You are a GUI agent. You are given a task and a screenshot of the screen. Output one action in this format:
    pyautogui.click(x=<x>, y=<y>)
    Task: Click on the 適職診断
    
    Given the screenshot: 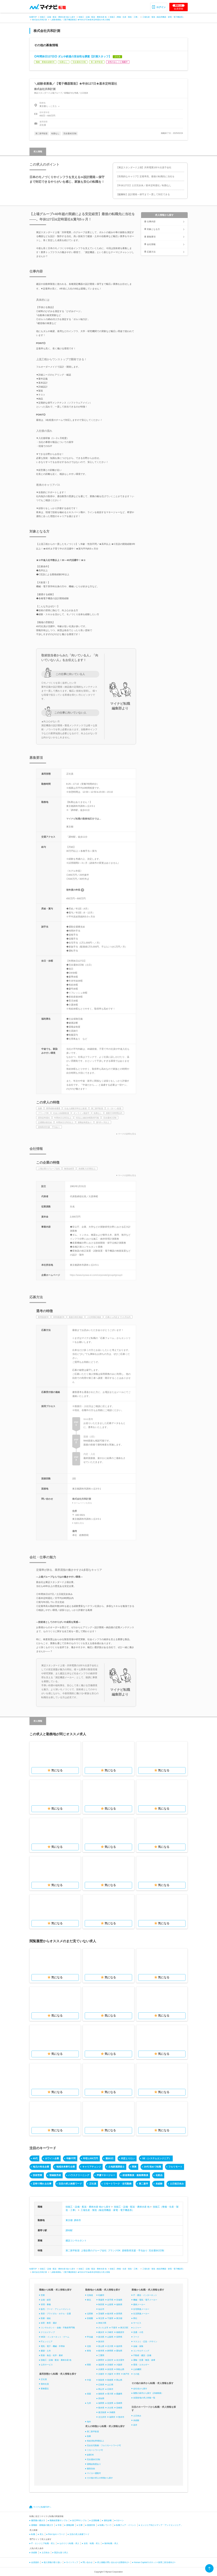 What is the action you would take?
    pyautogui.click(x=70, y=2525)
    